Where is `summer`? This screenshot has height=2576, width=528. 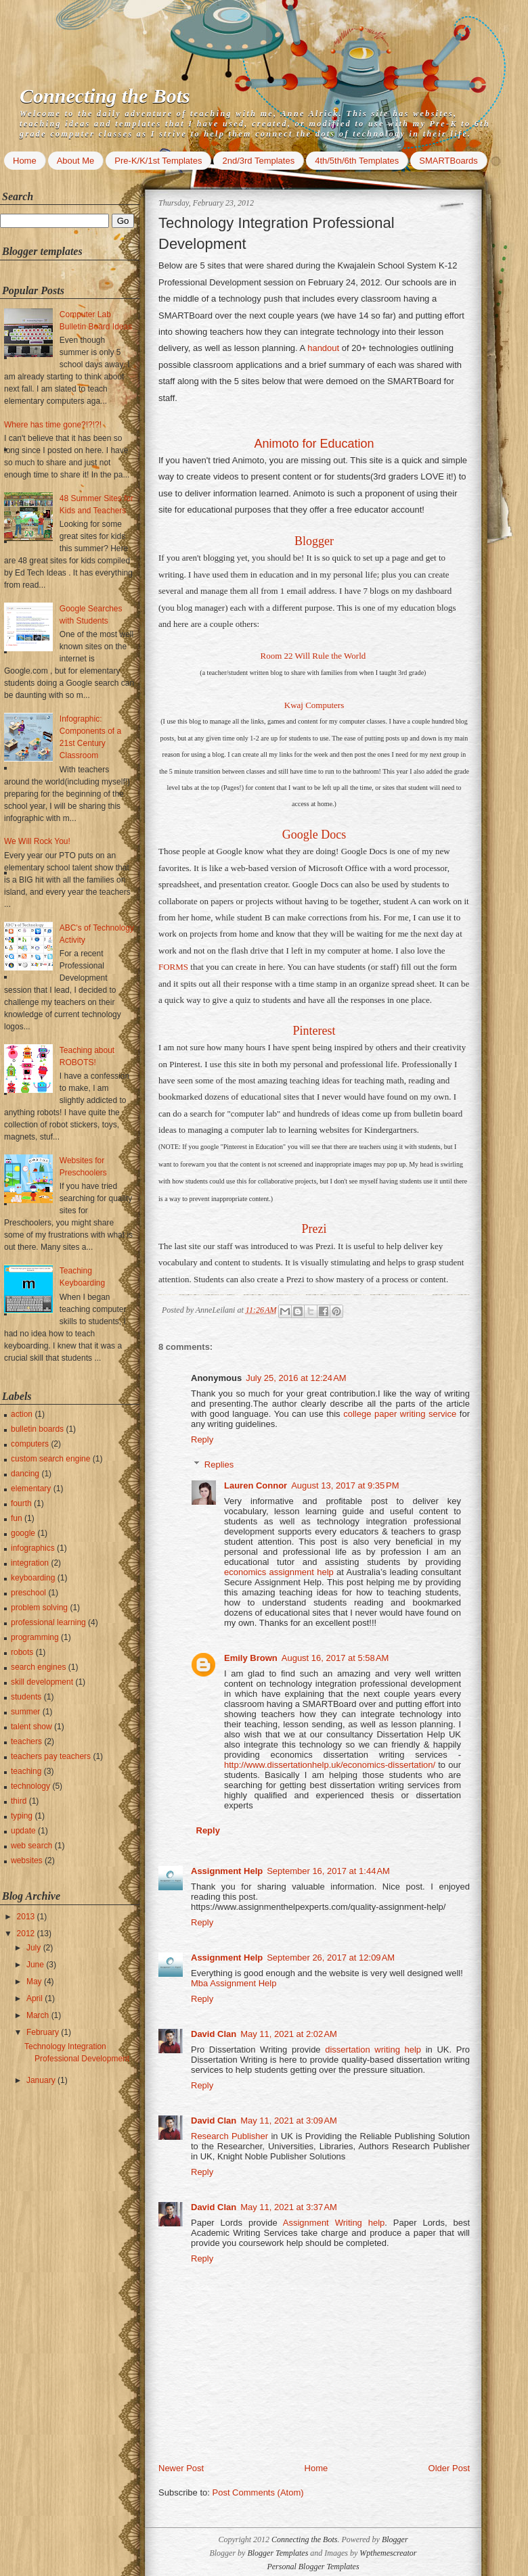
summer is located at coordinates (25, 1711).